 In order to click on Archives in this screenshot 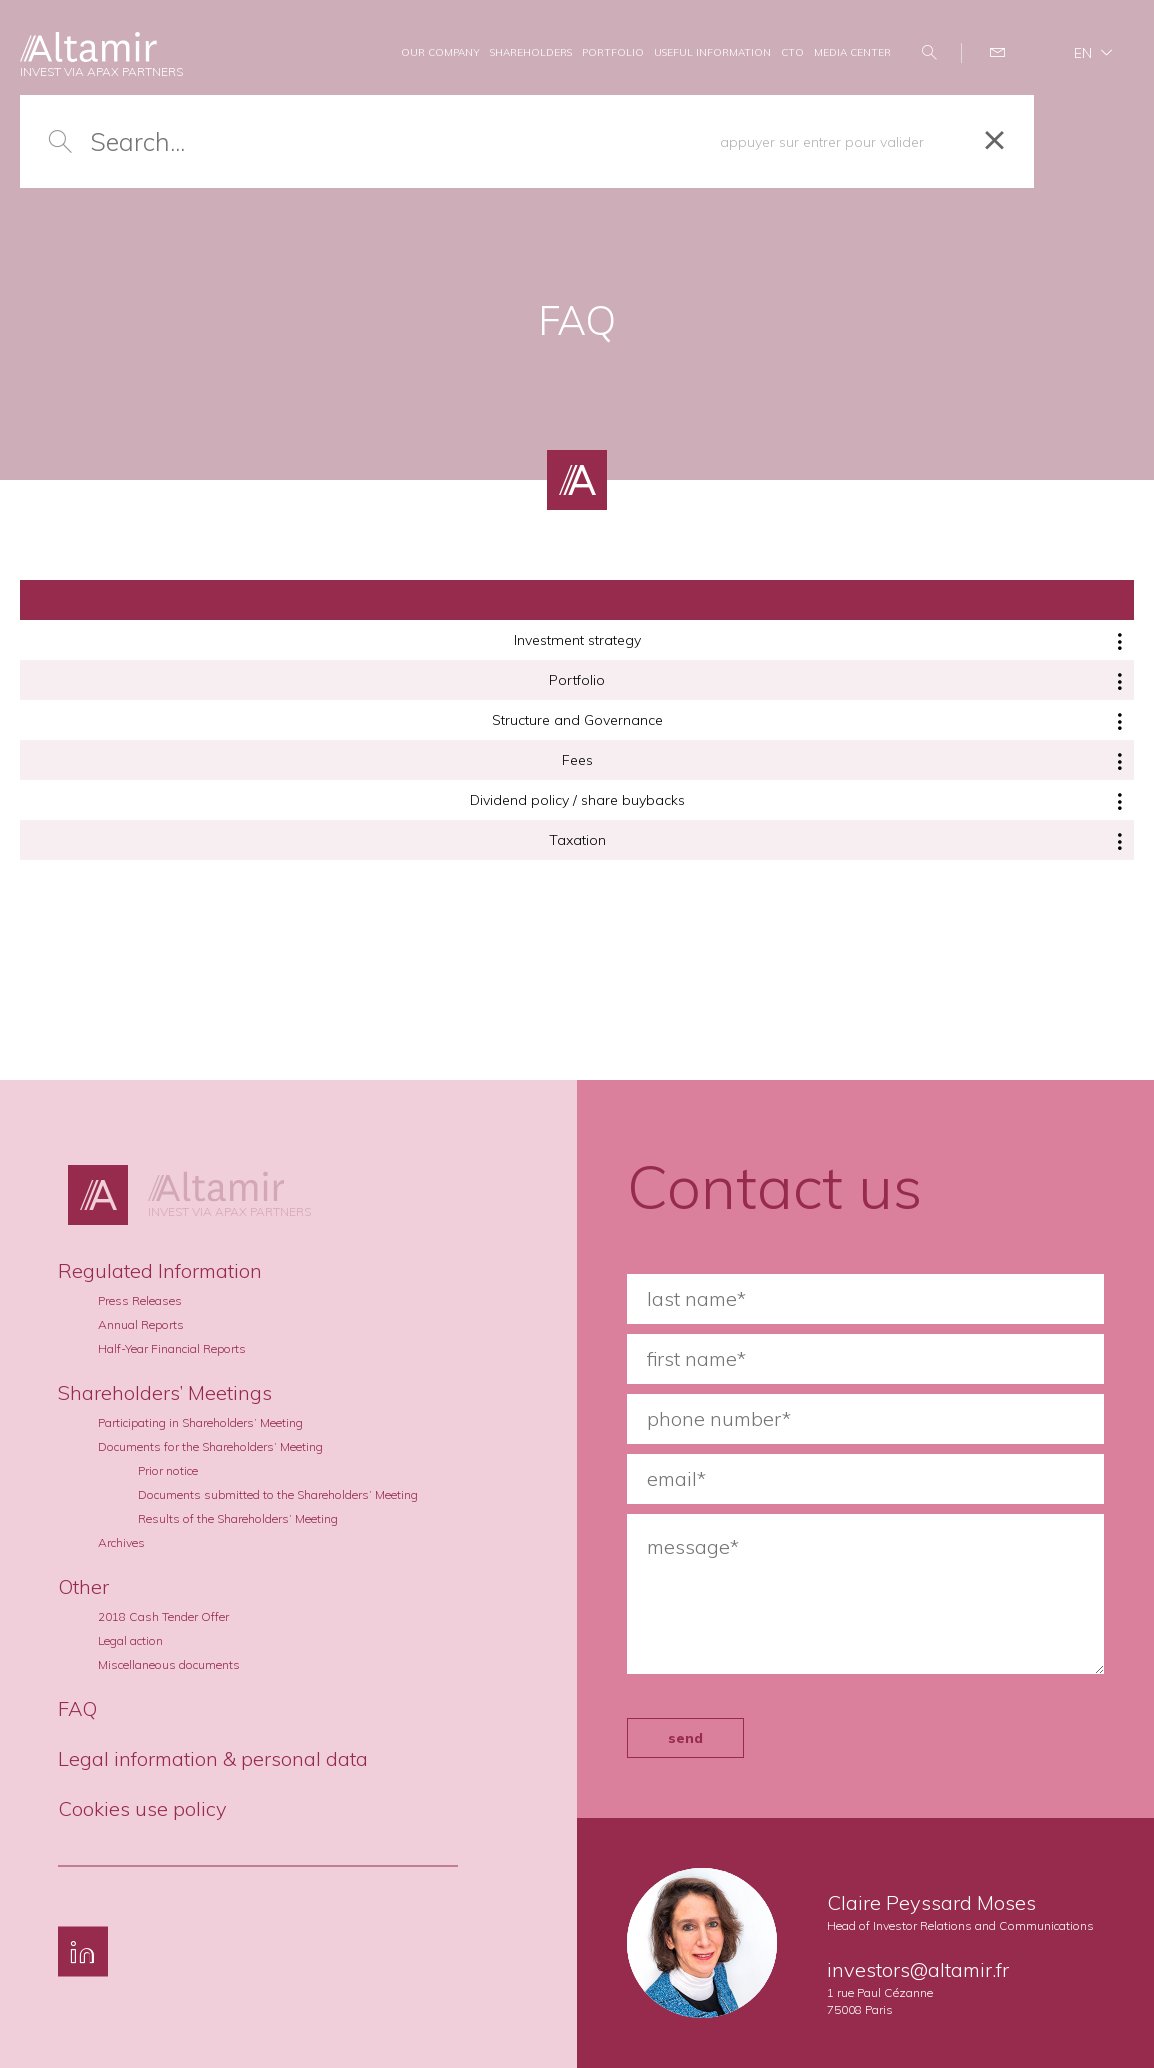, I will do `click(121, 1542)`.